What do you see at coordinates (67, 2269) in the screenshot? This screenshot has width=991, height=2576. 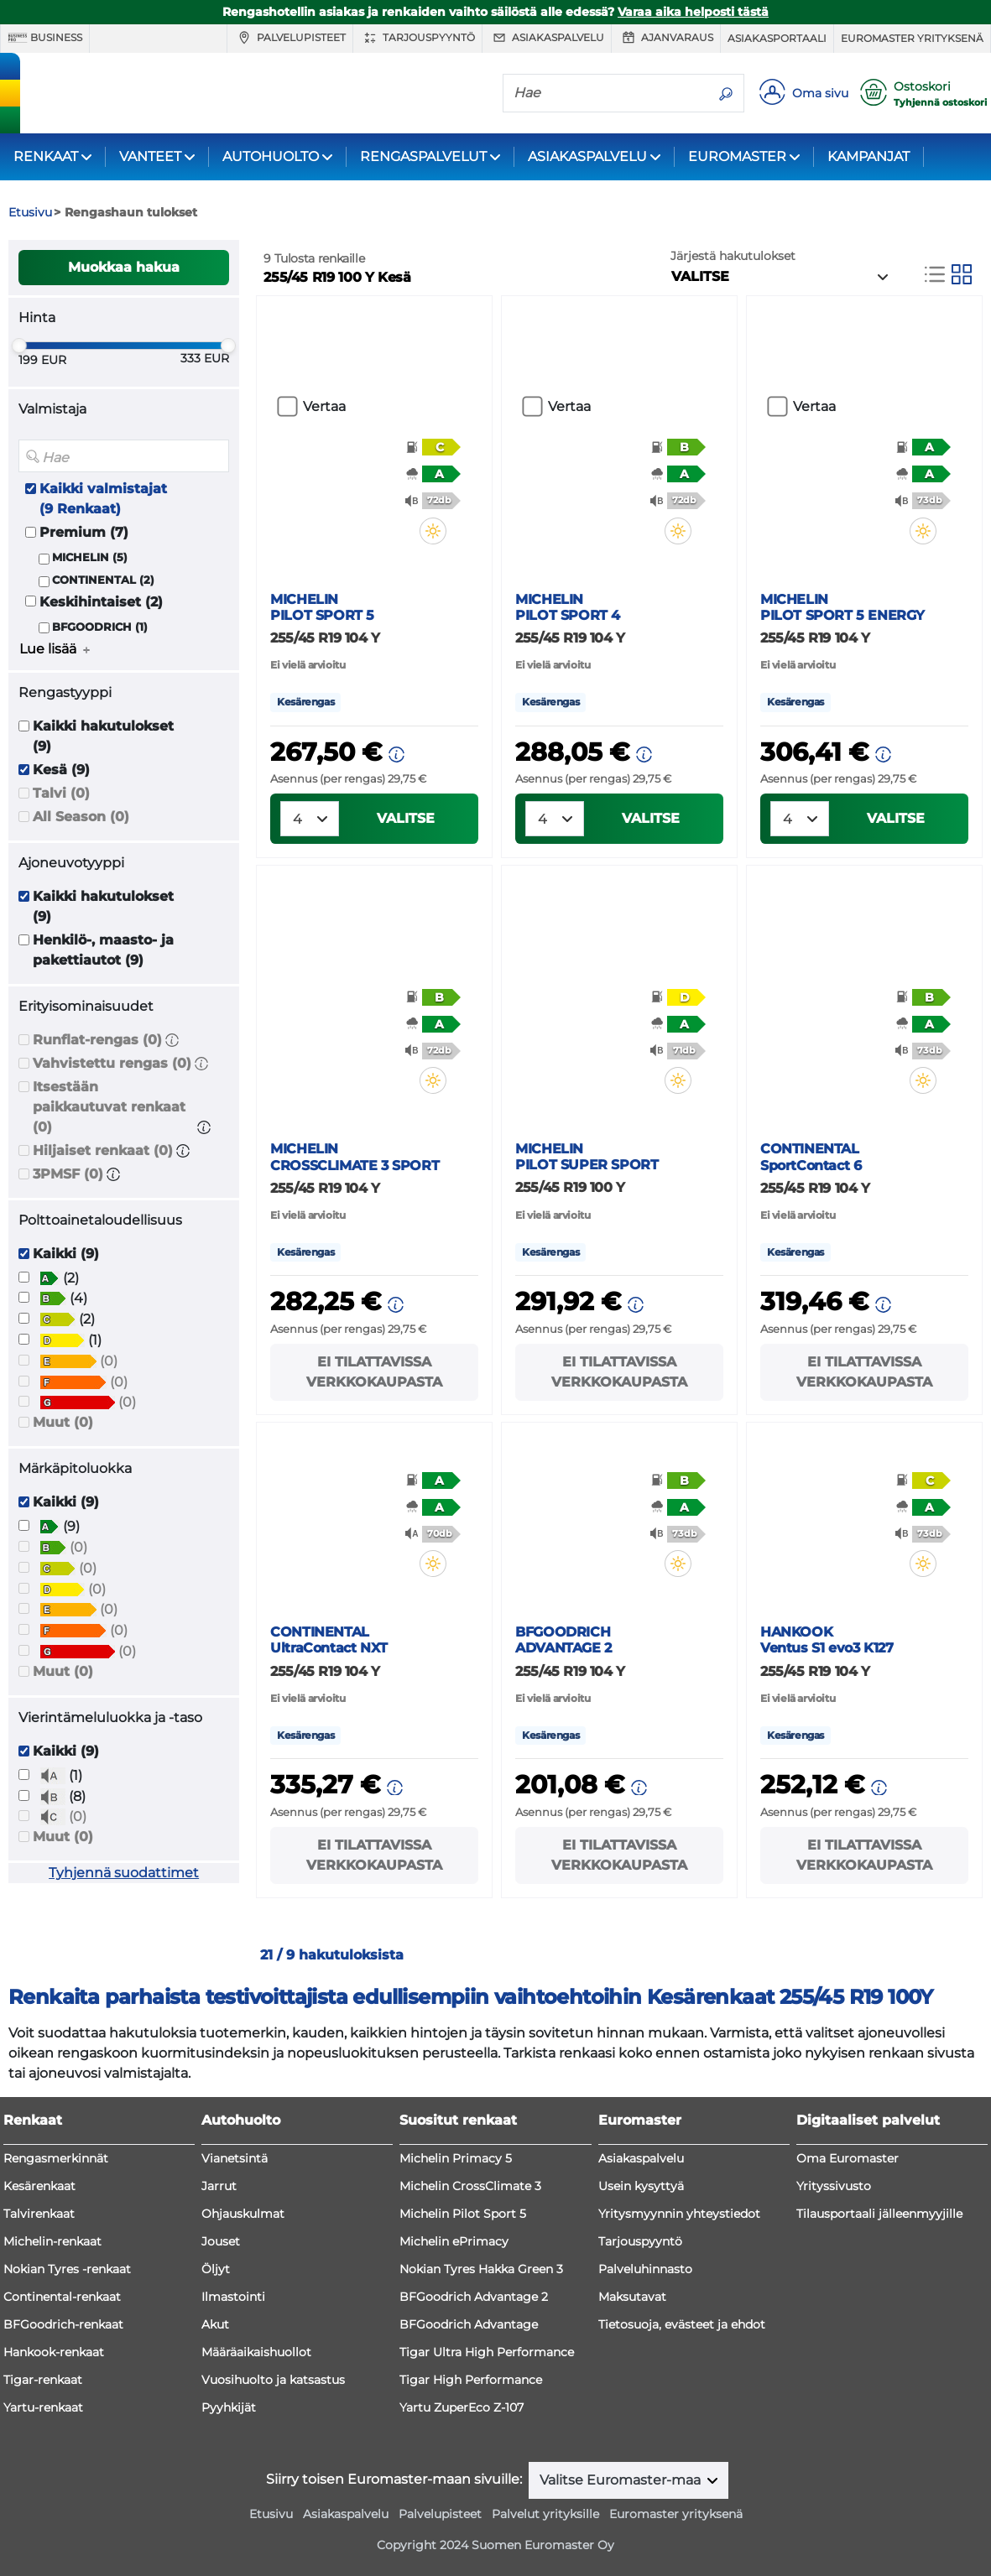 I see `Nokian Tyres -renkaat` at bounding box center [67, 2269].